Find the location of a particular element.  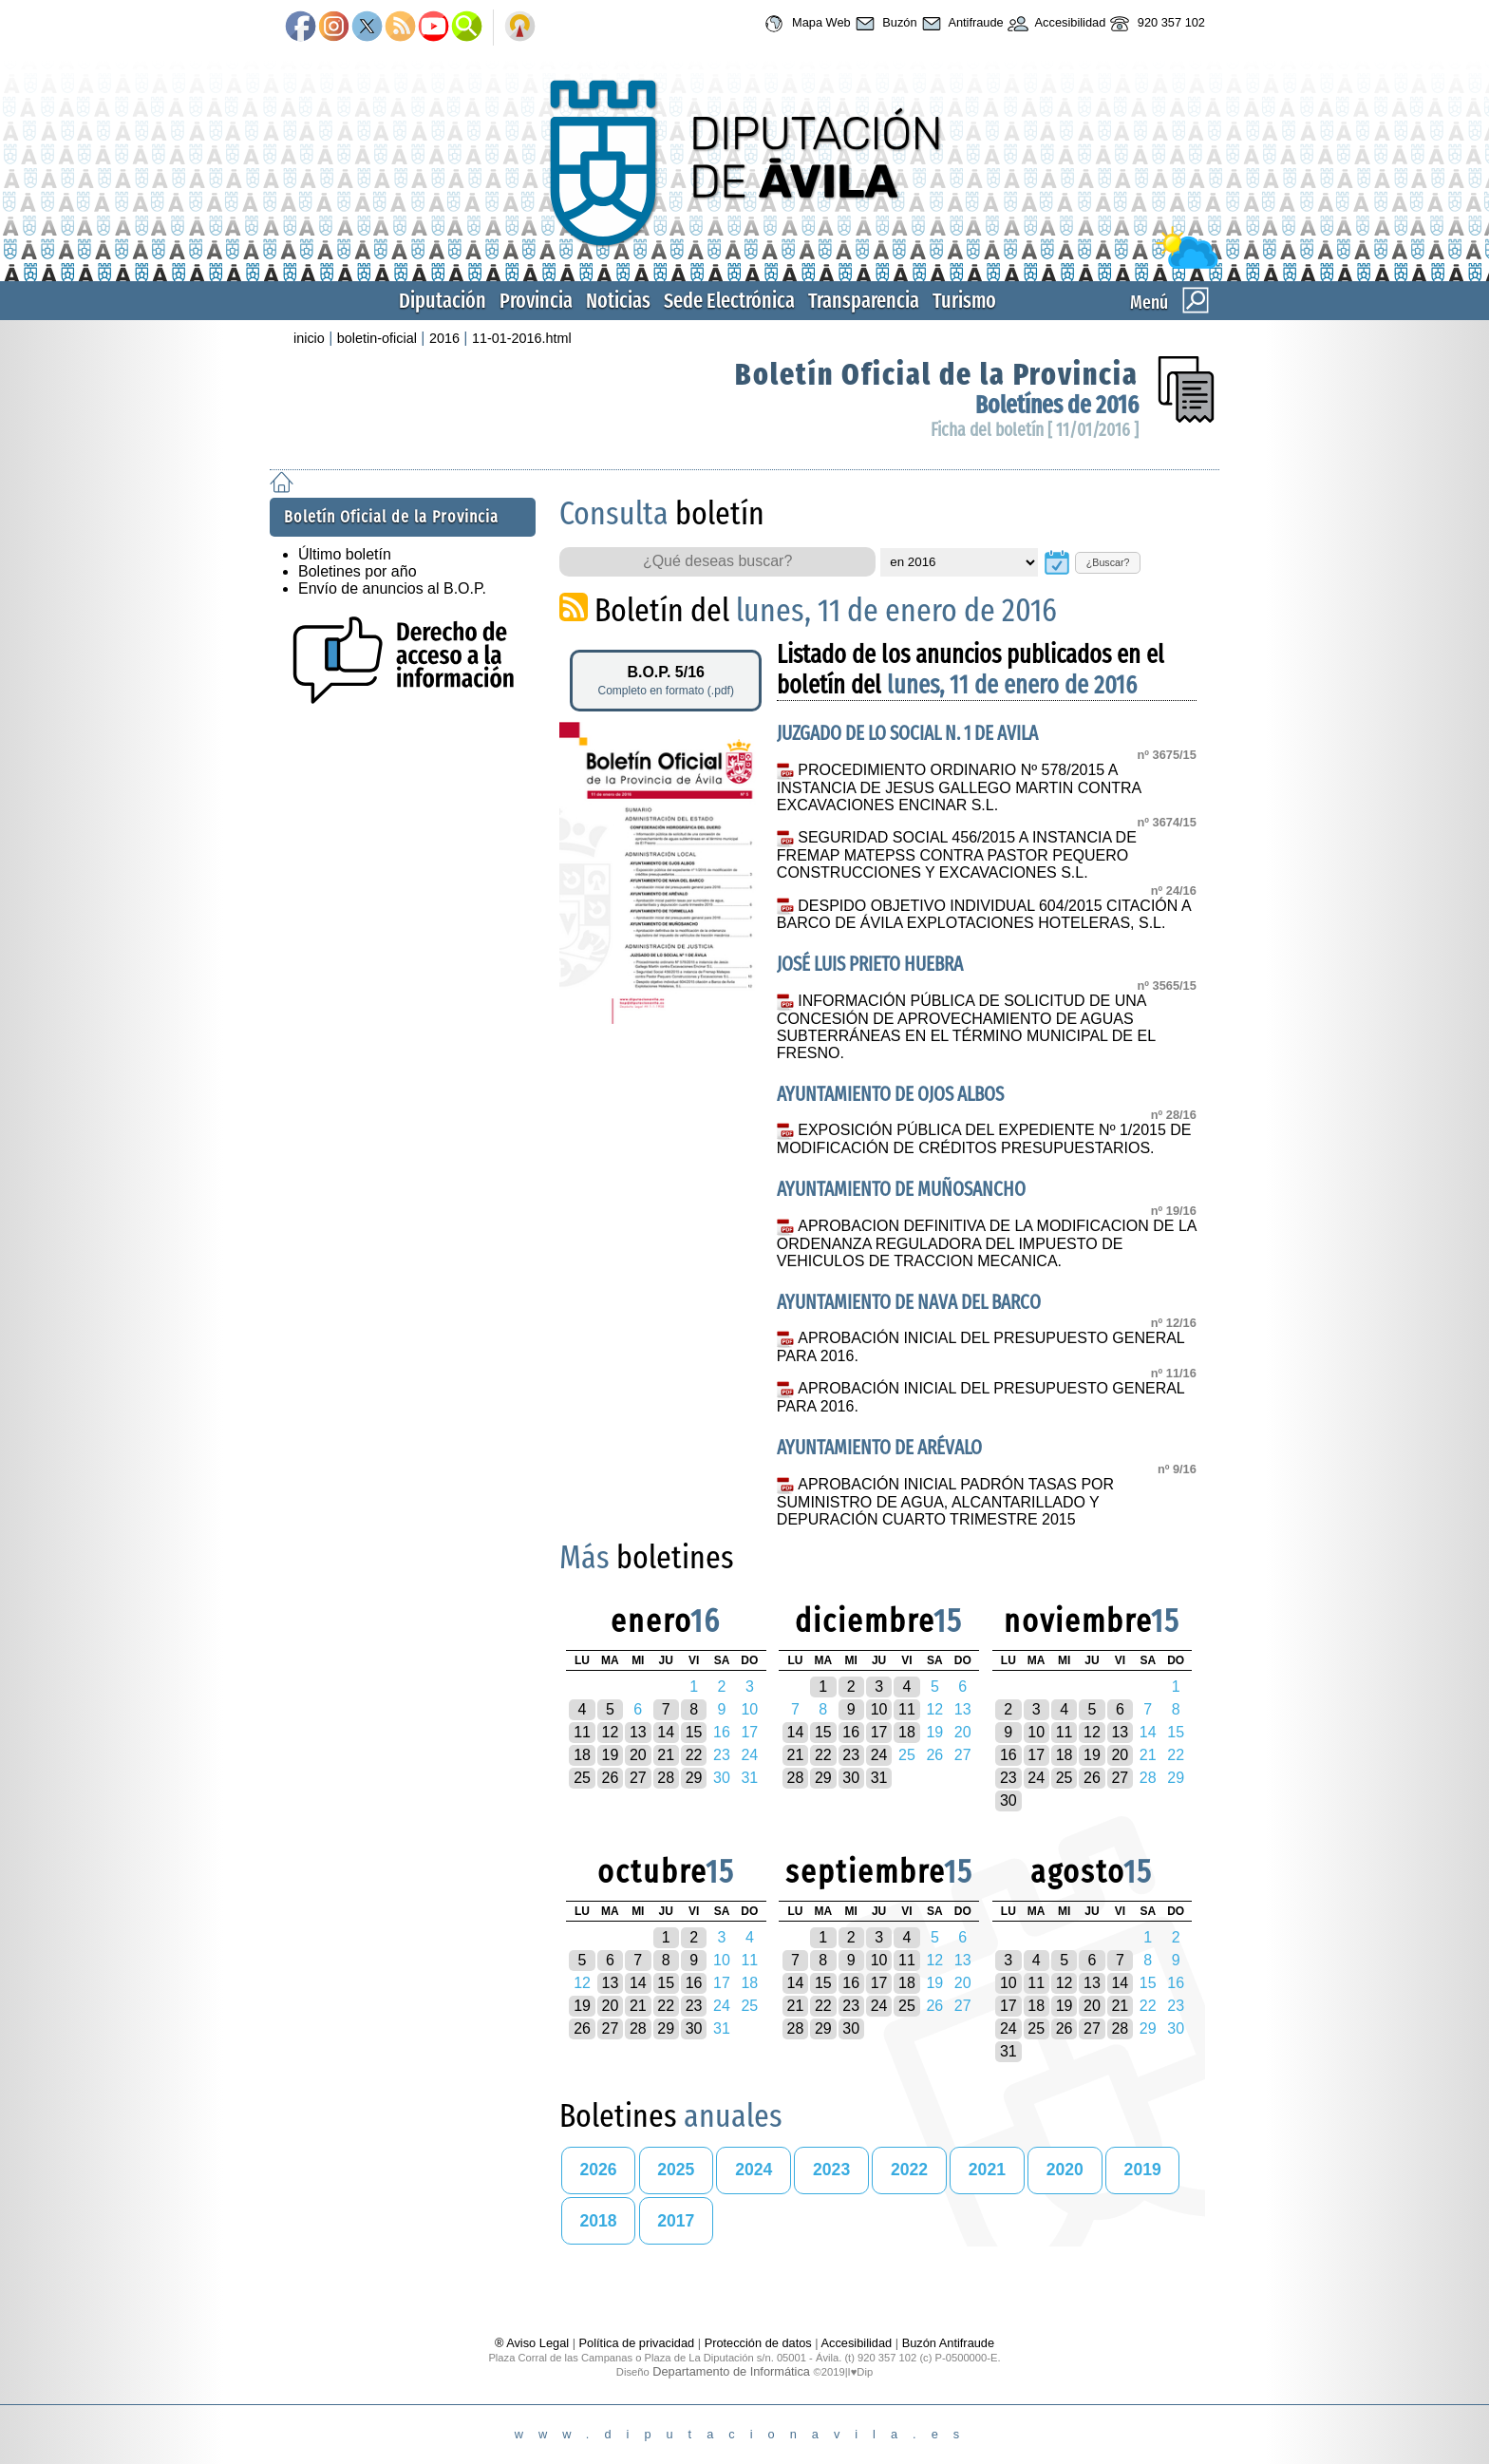

20 is located at coordinates (638, 1755).